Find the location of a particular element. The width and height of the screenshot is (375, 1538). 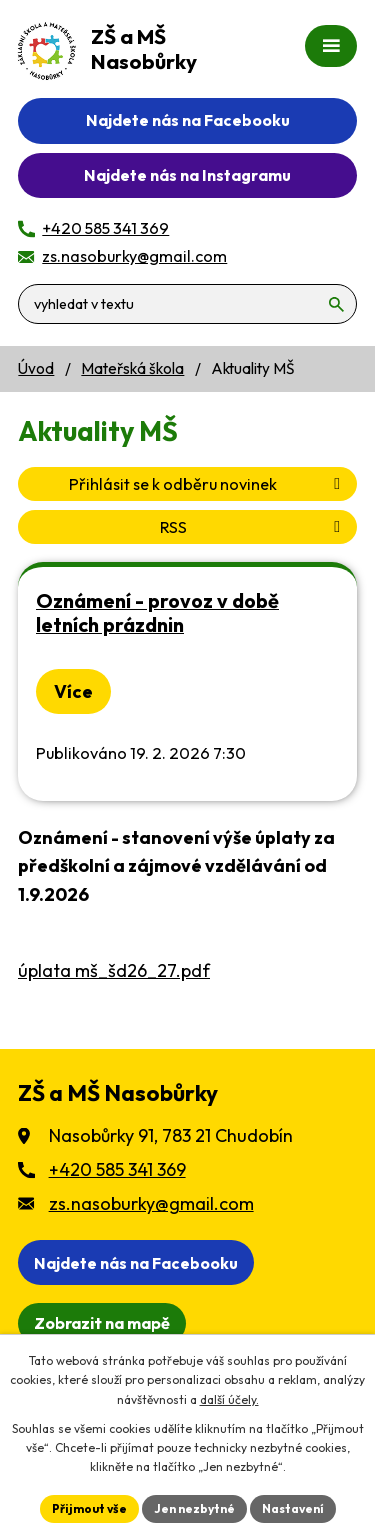

Oznámení - provoz v době letních prázdnin is located at coordinates (157, 613).